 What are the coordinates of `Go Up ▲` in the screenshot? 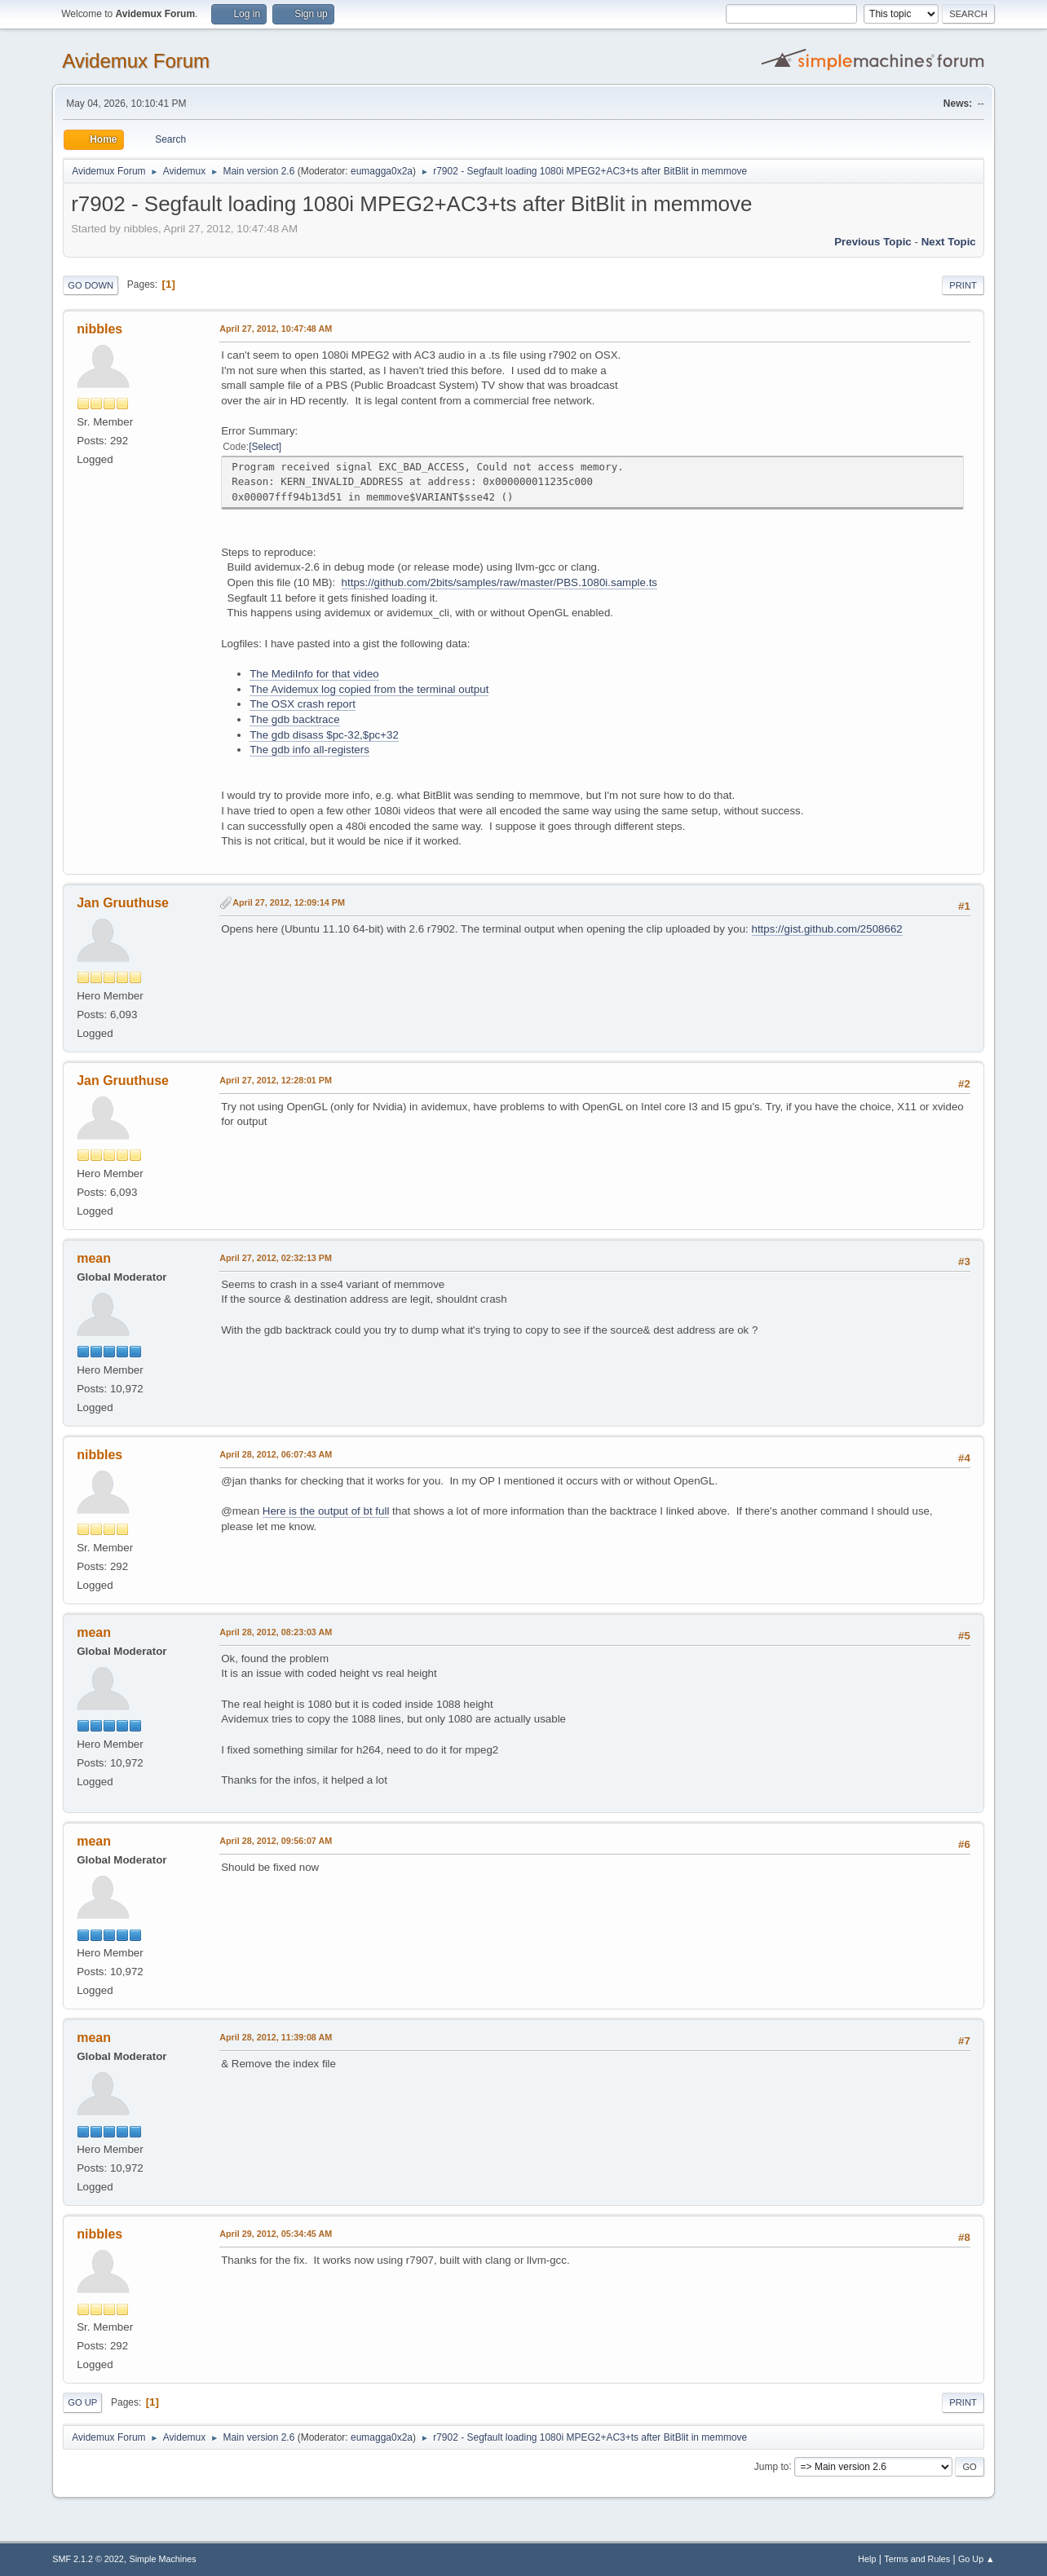 It's located at (976, 2559).